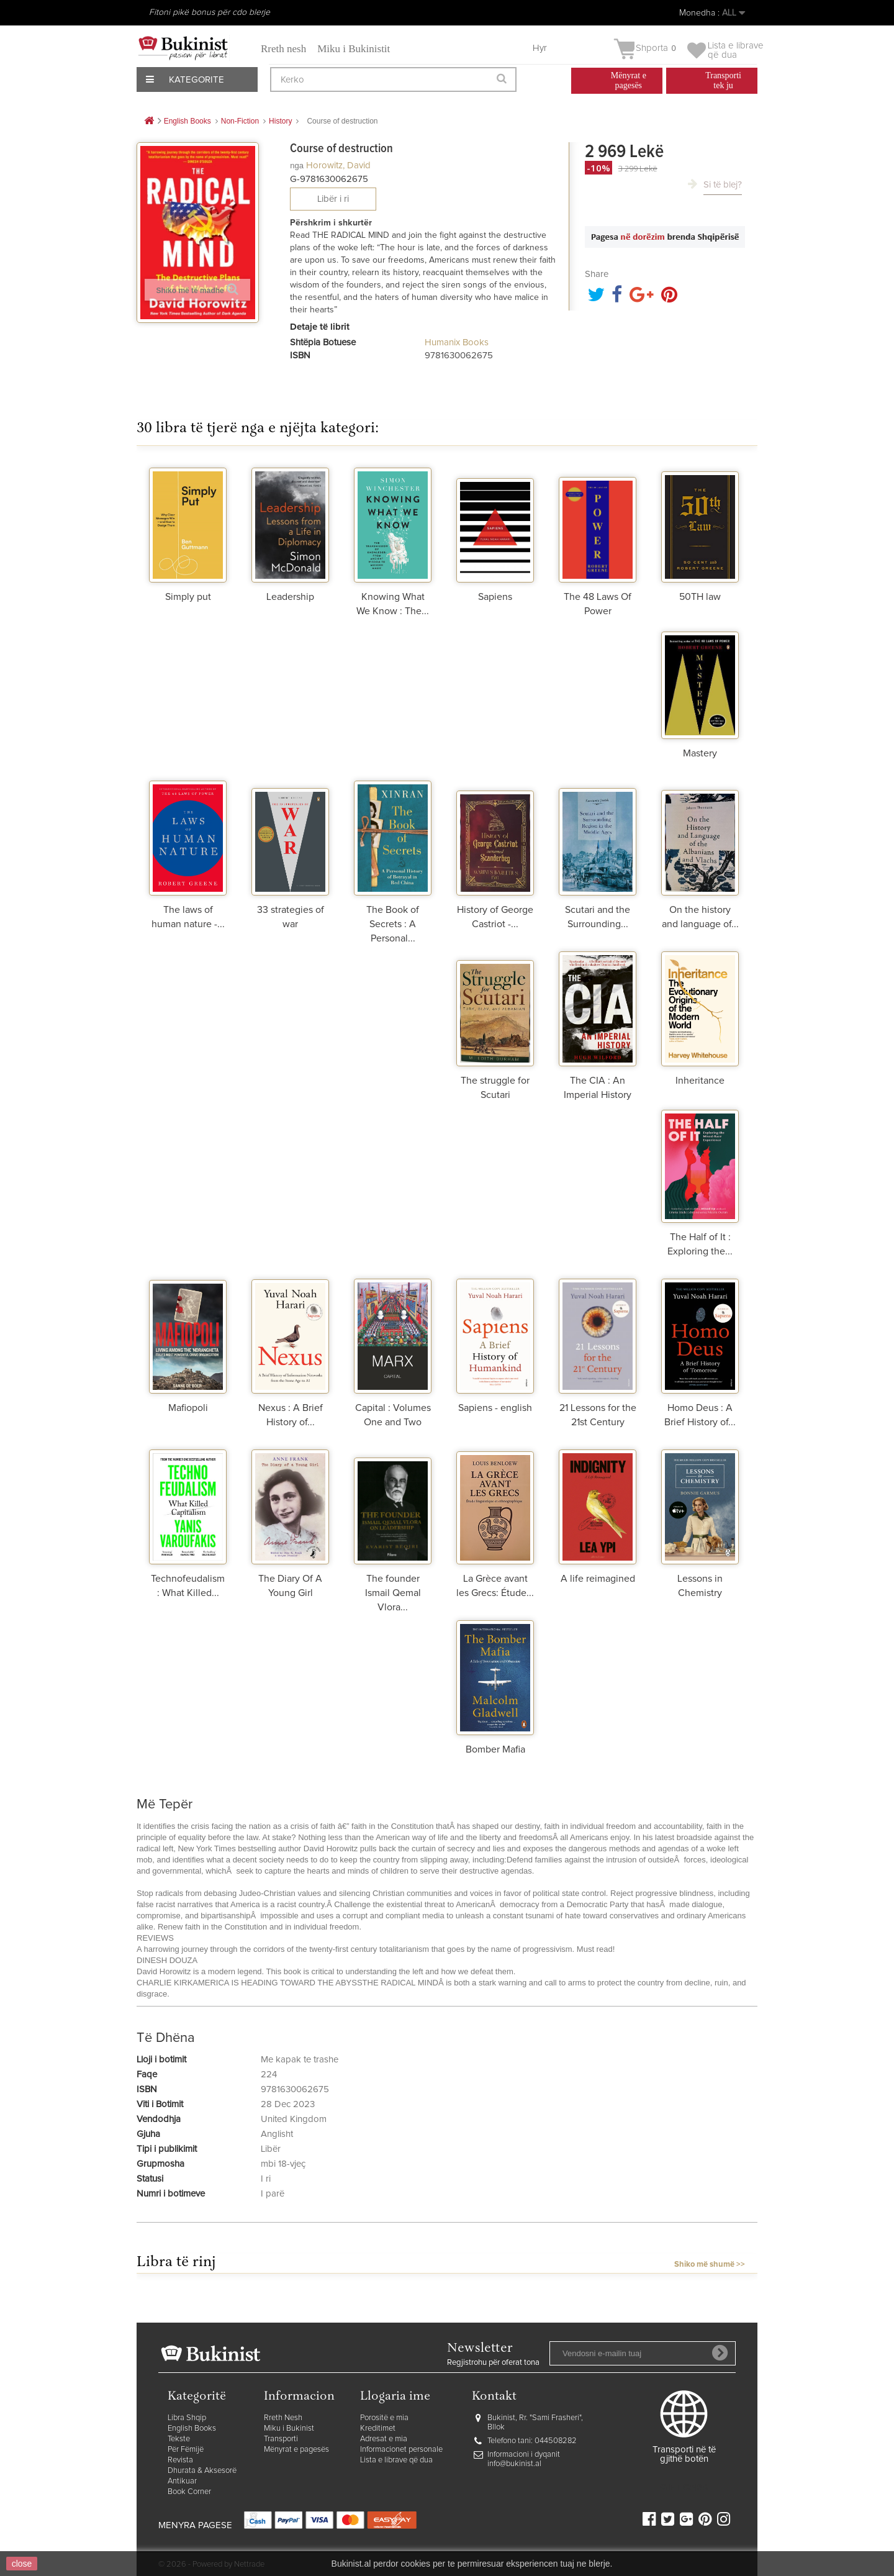 Image resolution: width=894 pixels, height=2576 pixels. I want to click on Book Corner, so click(189, 2492).